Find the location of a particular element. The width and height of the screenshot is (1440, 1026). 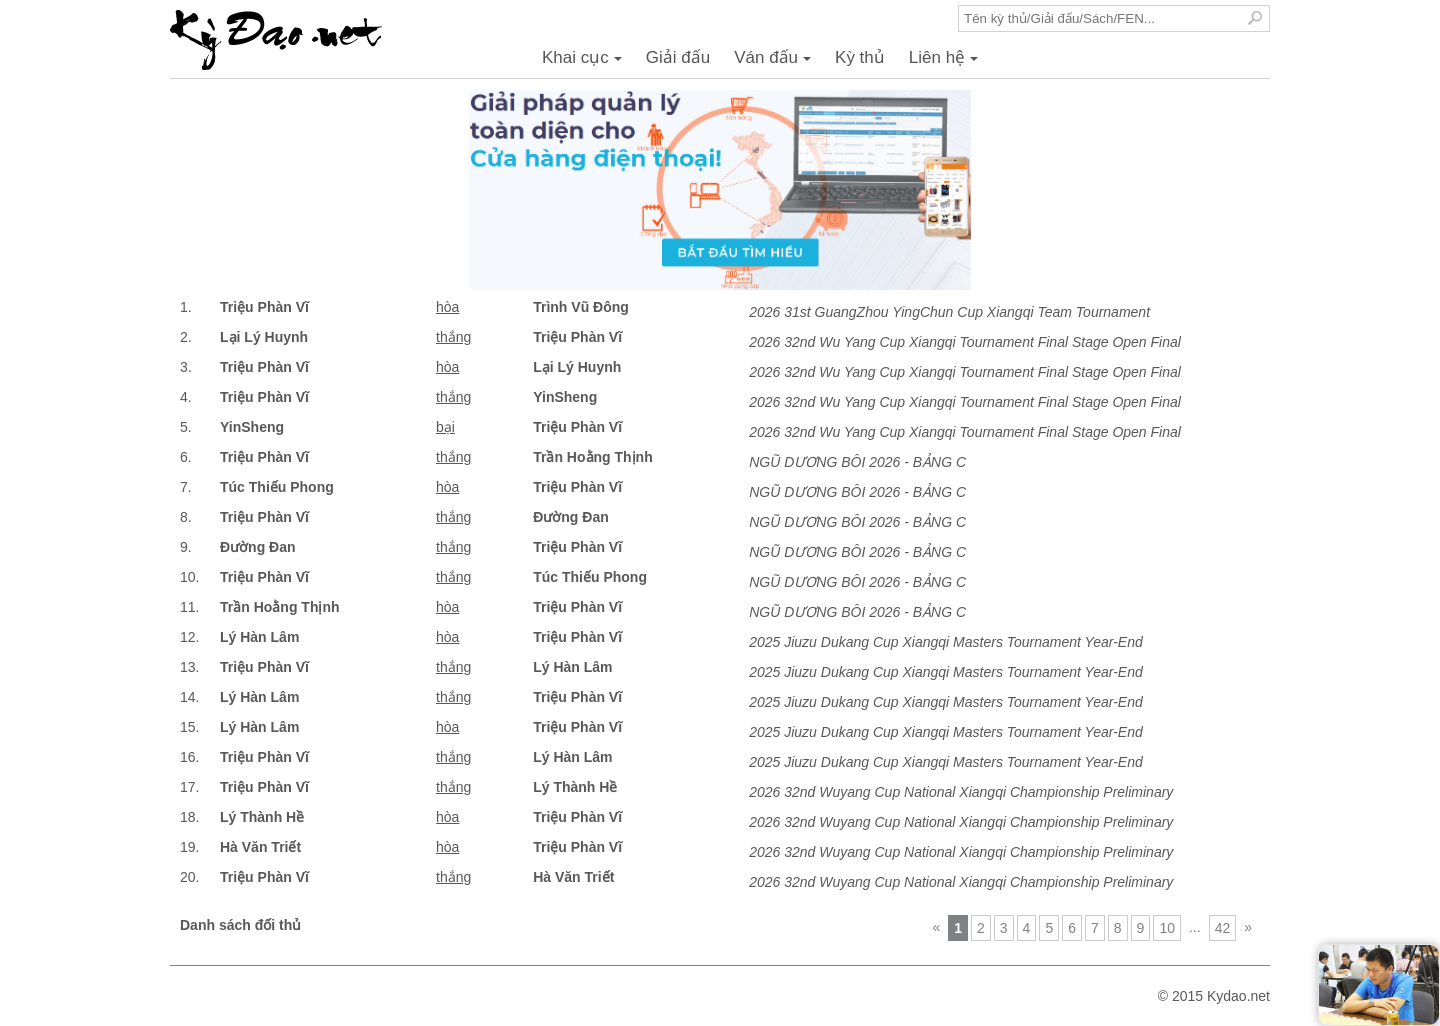

Lý Hàn Lâm is located at coordinates (259, 637).